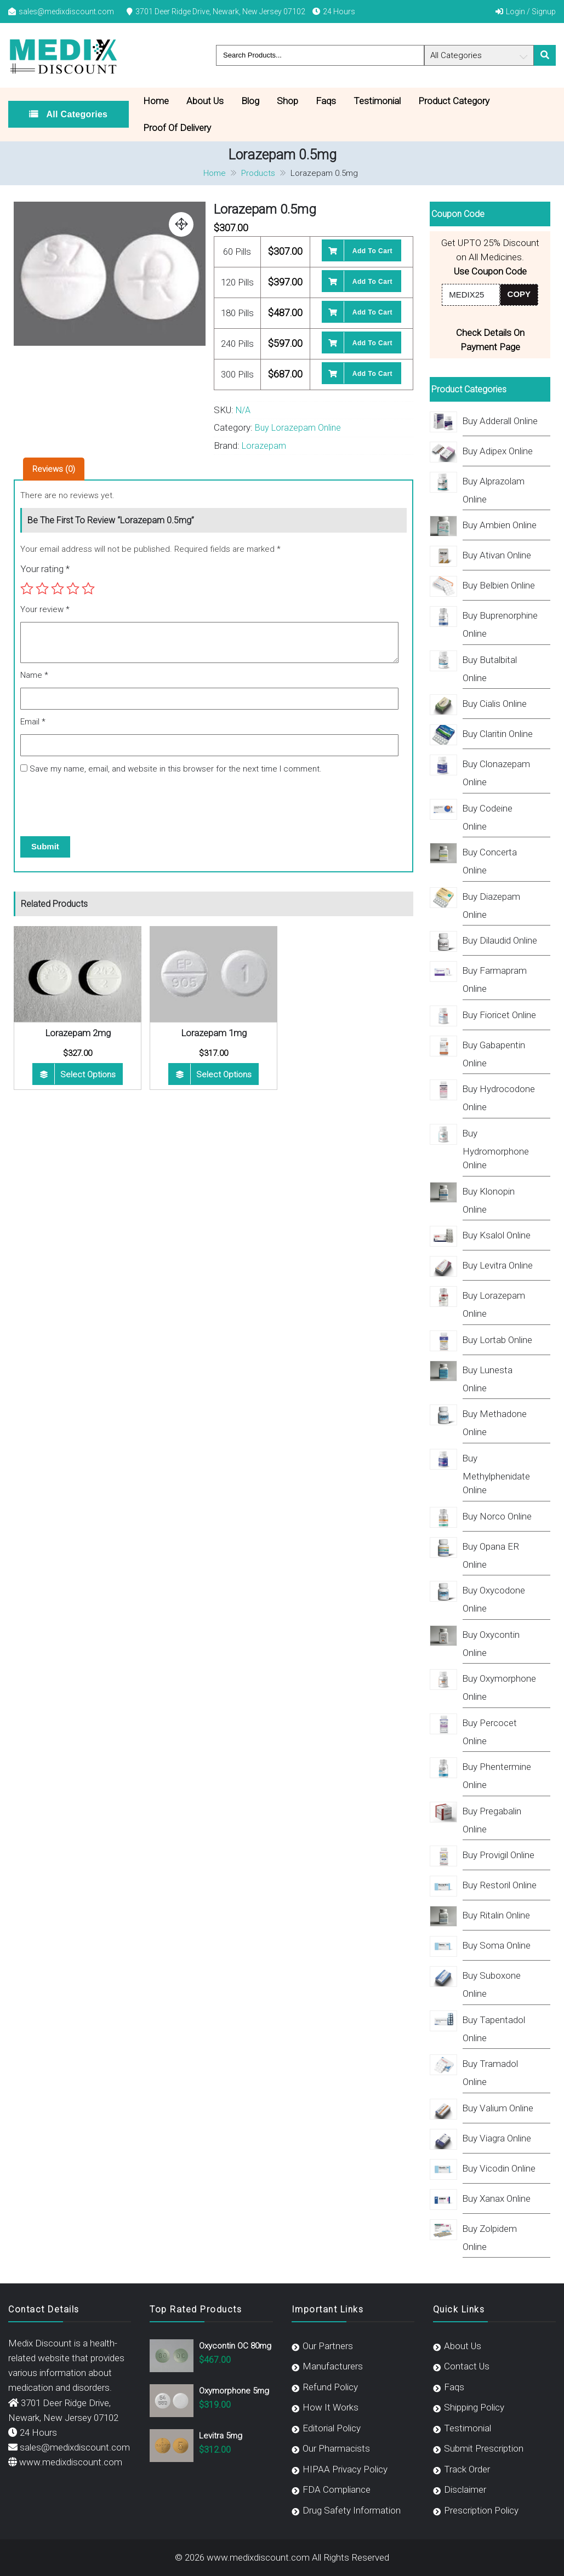 The image size is (564, 2576). What do you see at coordinates (45, 568) in the screenshot?
I see `Your rating` at bounding box center [45, 568].